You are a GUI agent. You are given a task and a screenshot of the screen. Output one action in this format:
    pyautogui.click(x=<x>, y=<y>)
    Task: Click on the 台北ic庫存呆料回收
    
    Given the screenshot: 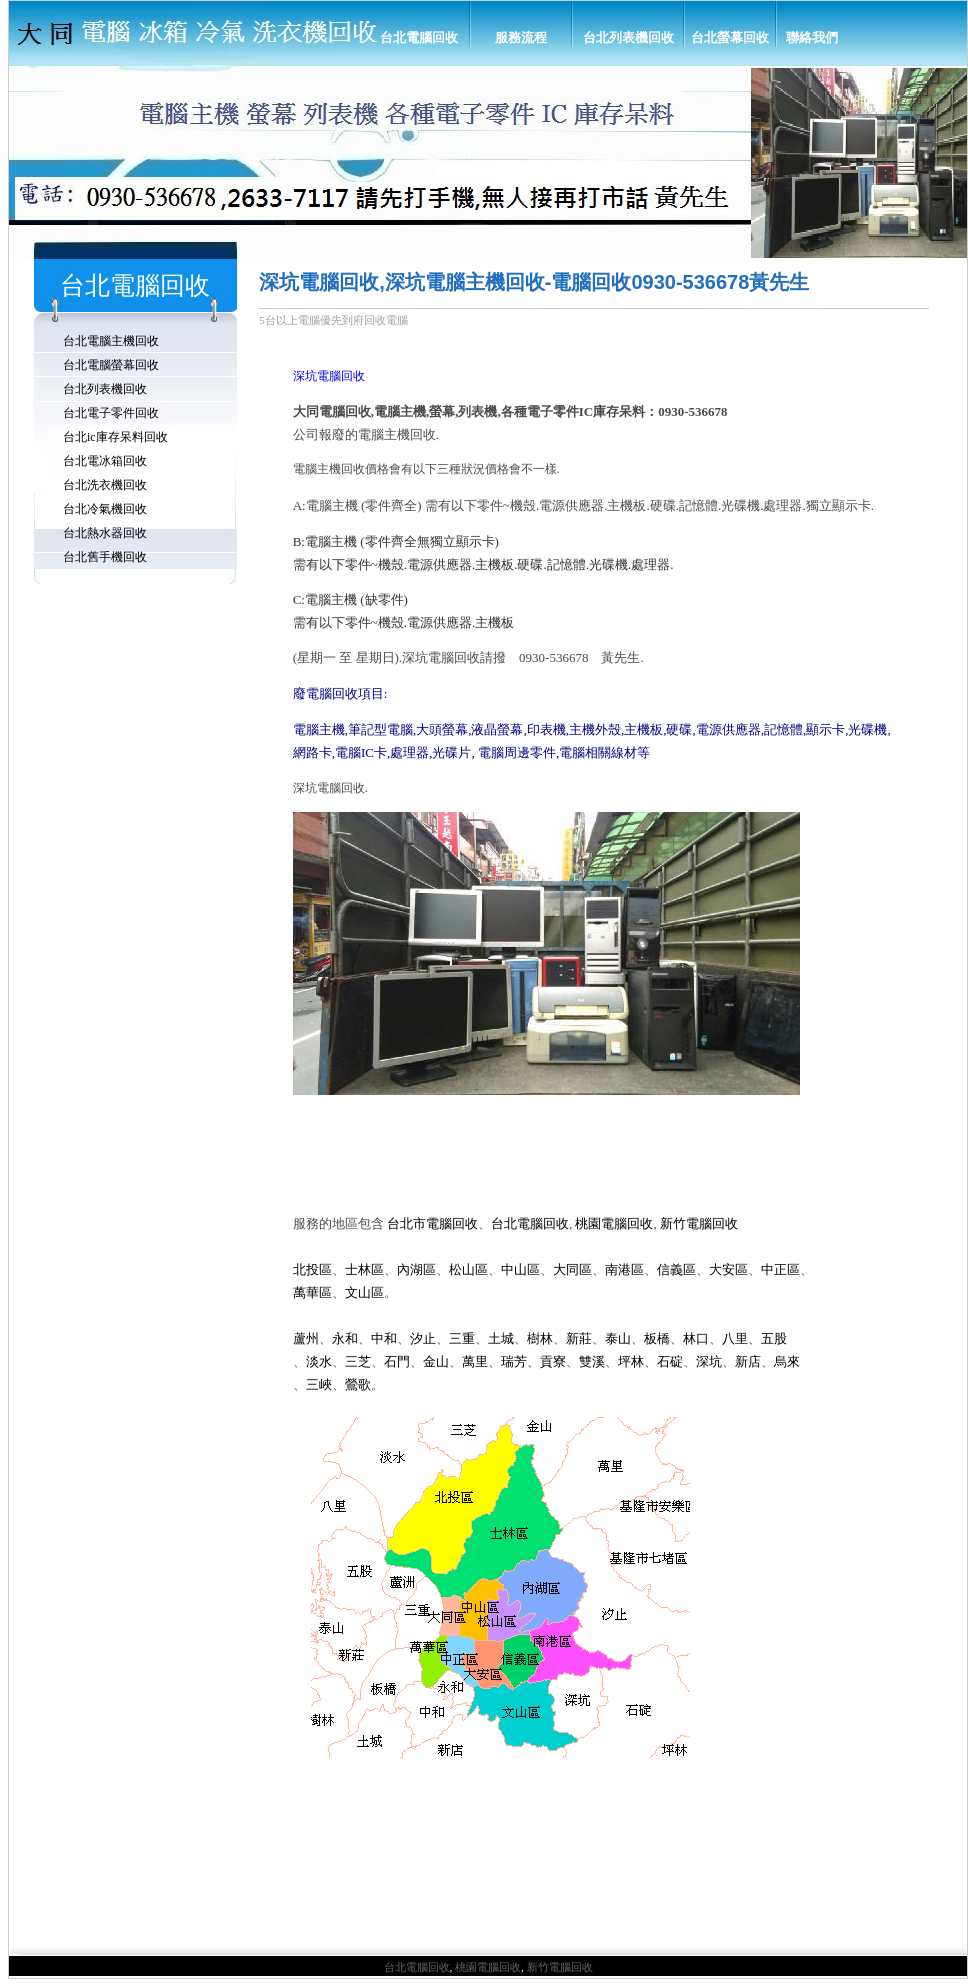 What is the action you would take?
    pyautogui.click(x=115, y=437)
    